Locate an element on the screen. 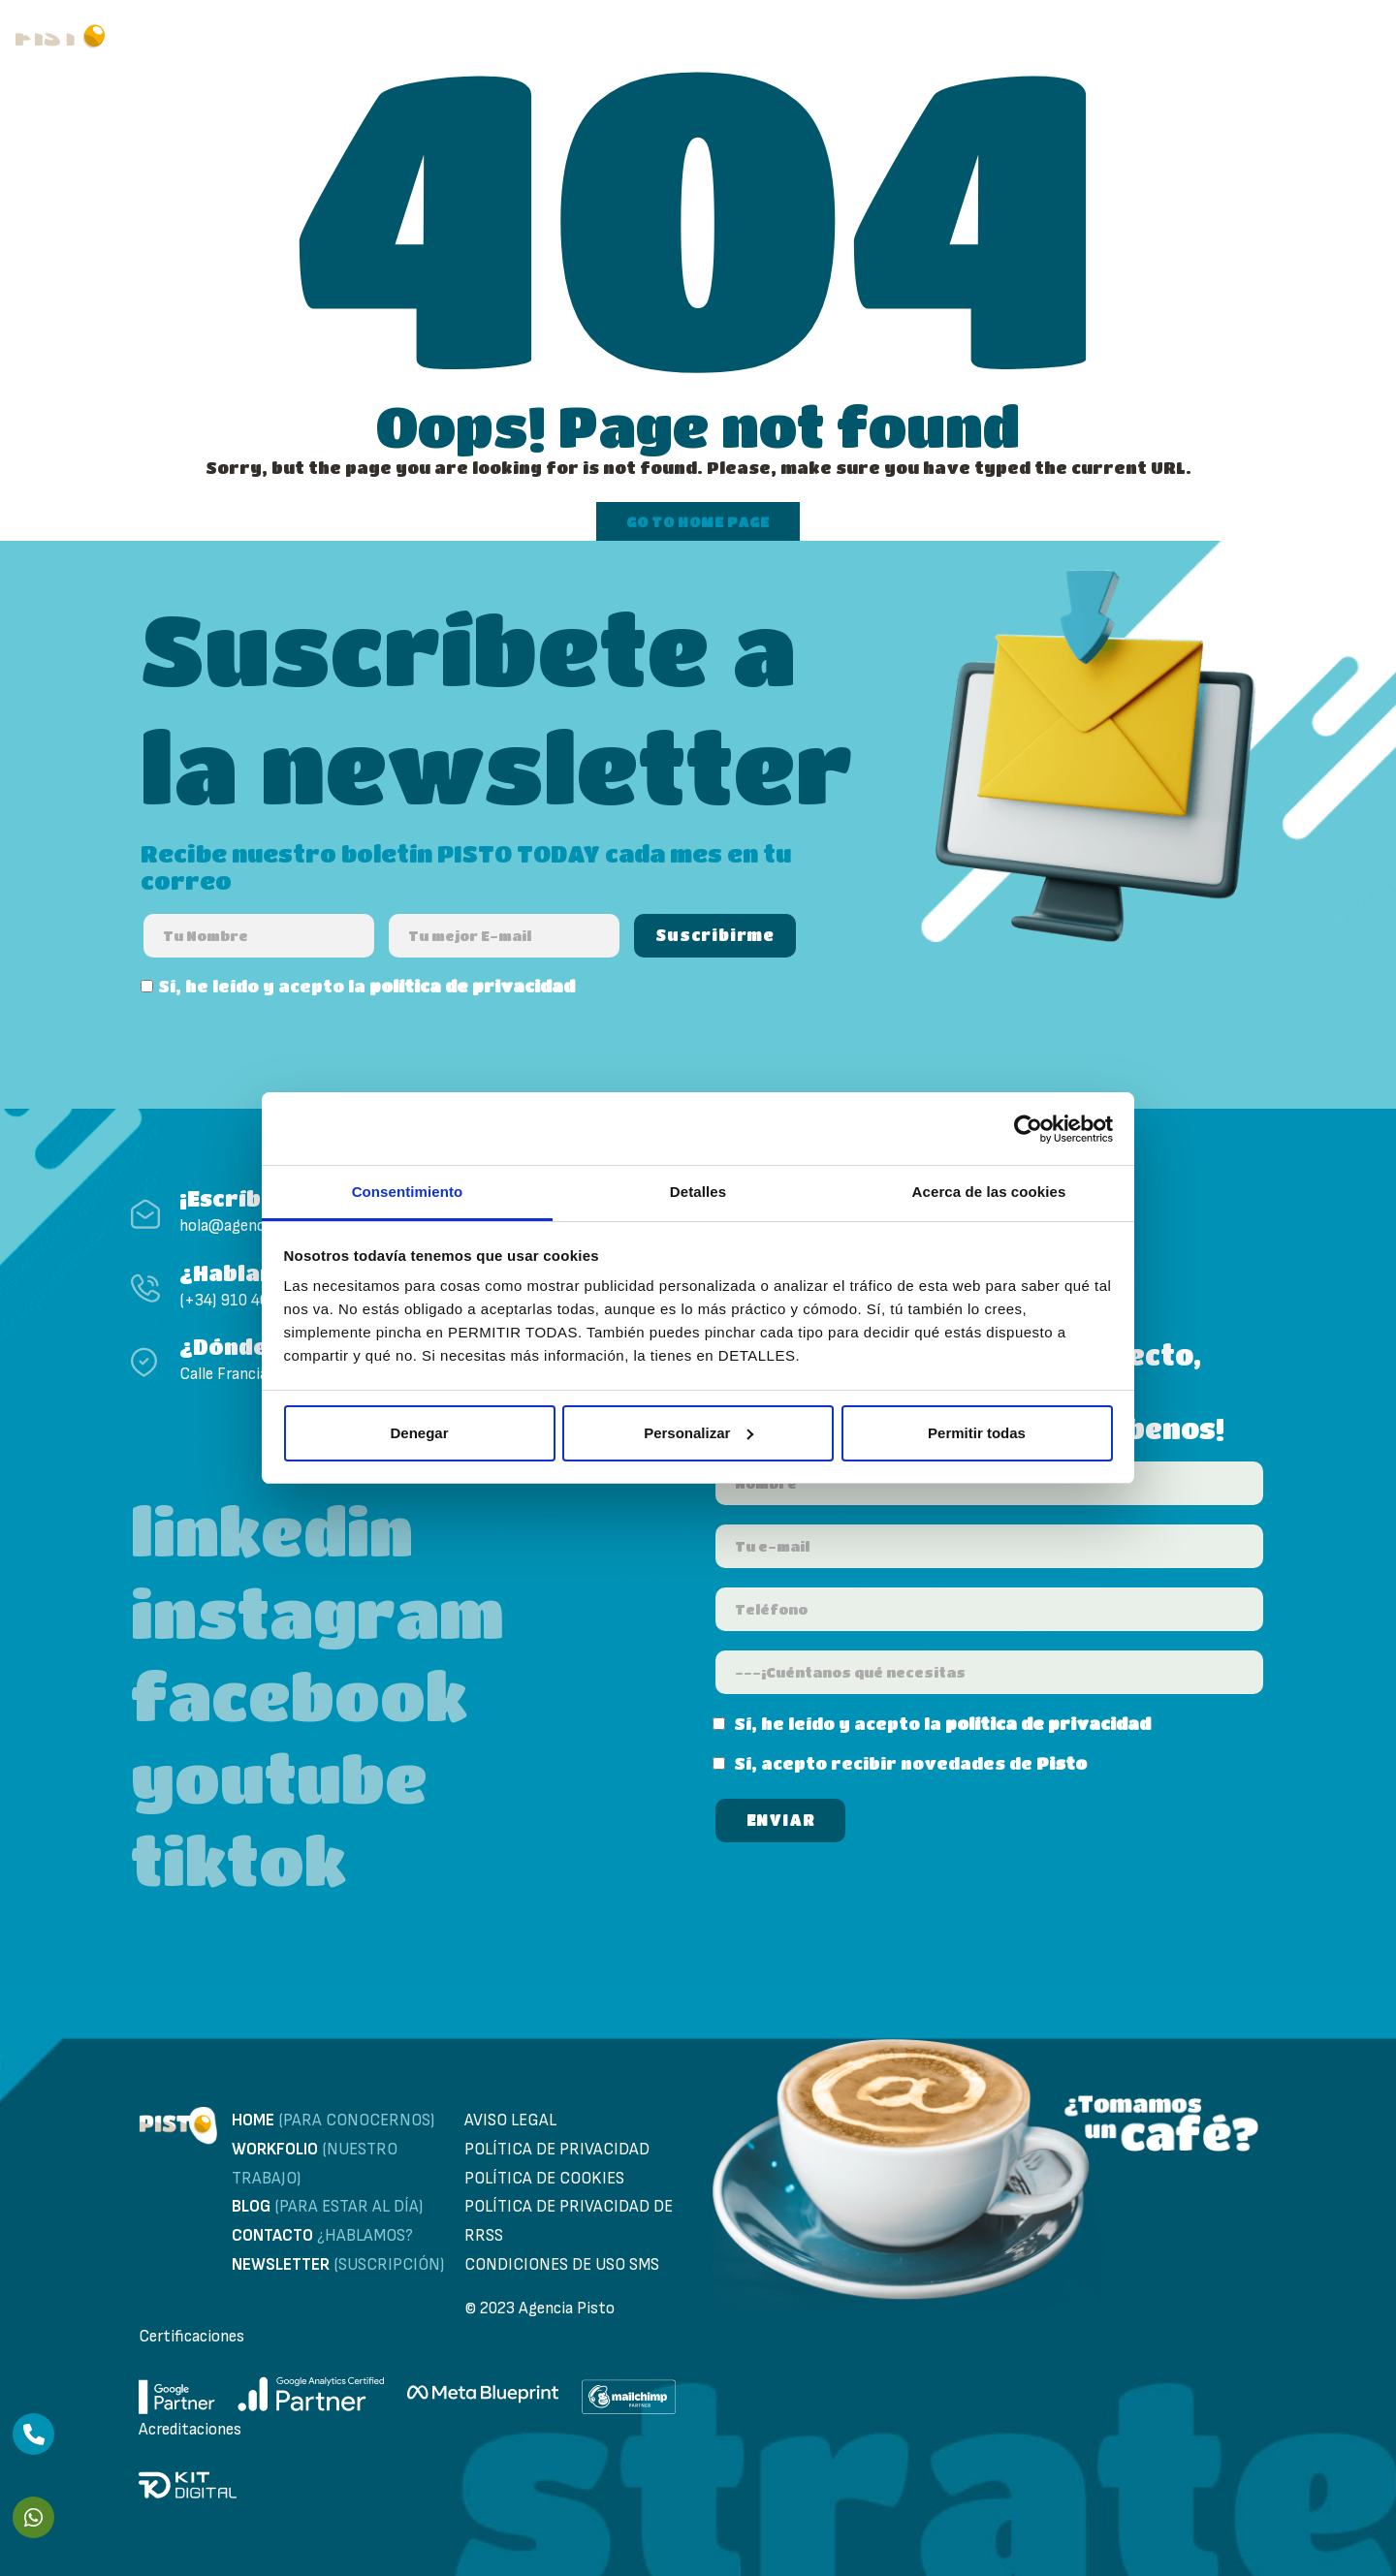 The image size is (1396, 2576). Go to home page is located at coordinates (698, 521).